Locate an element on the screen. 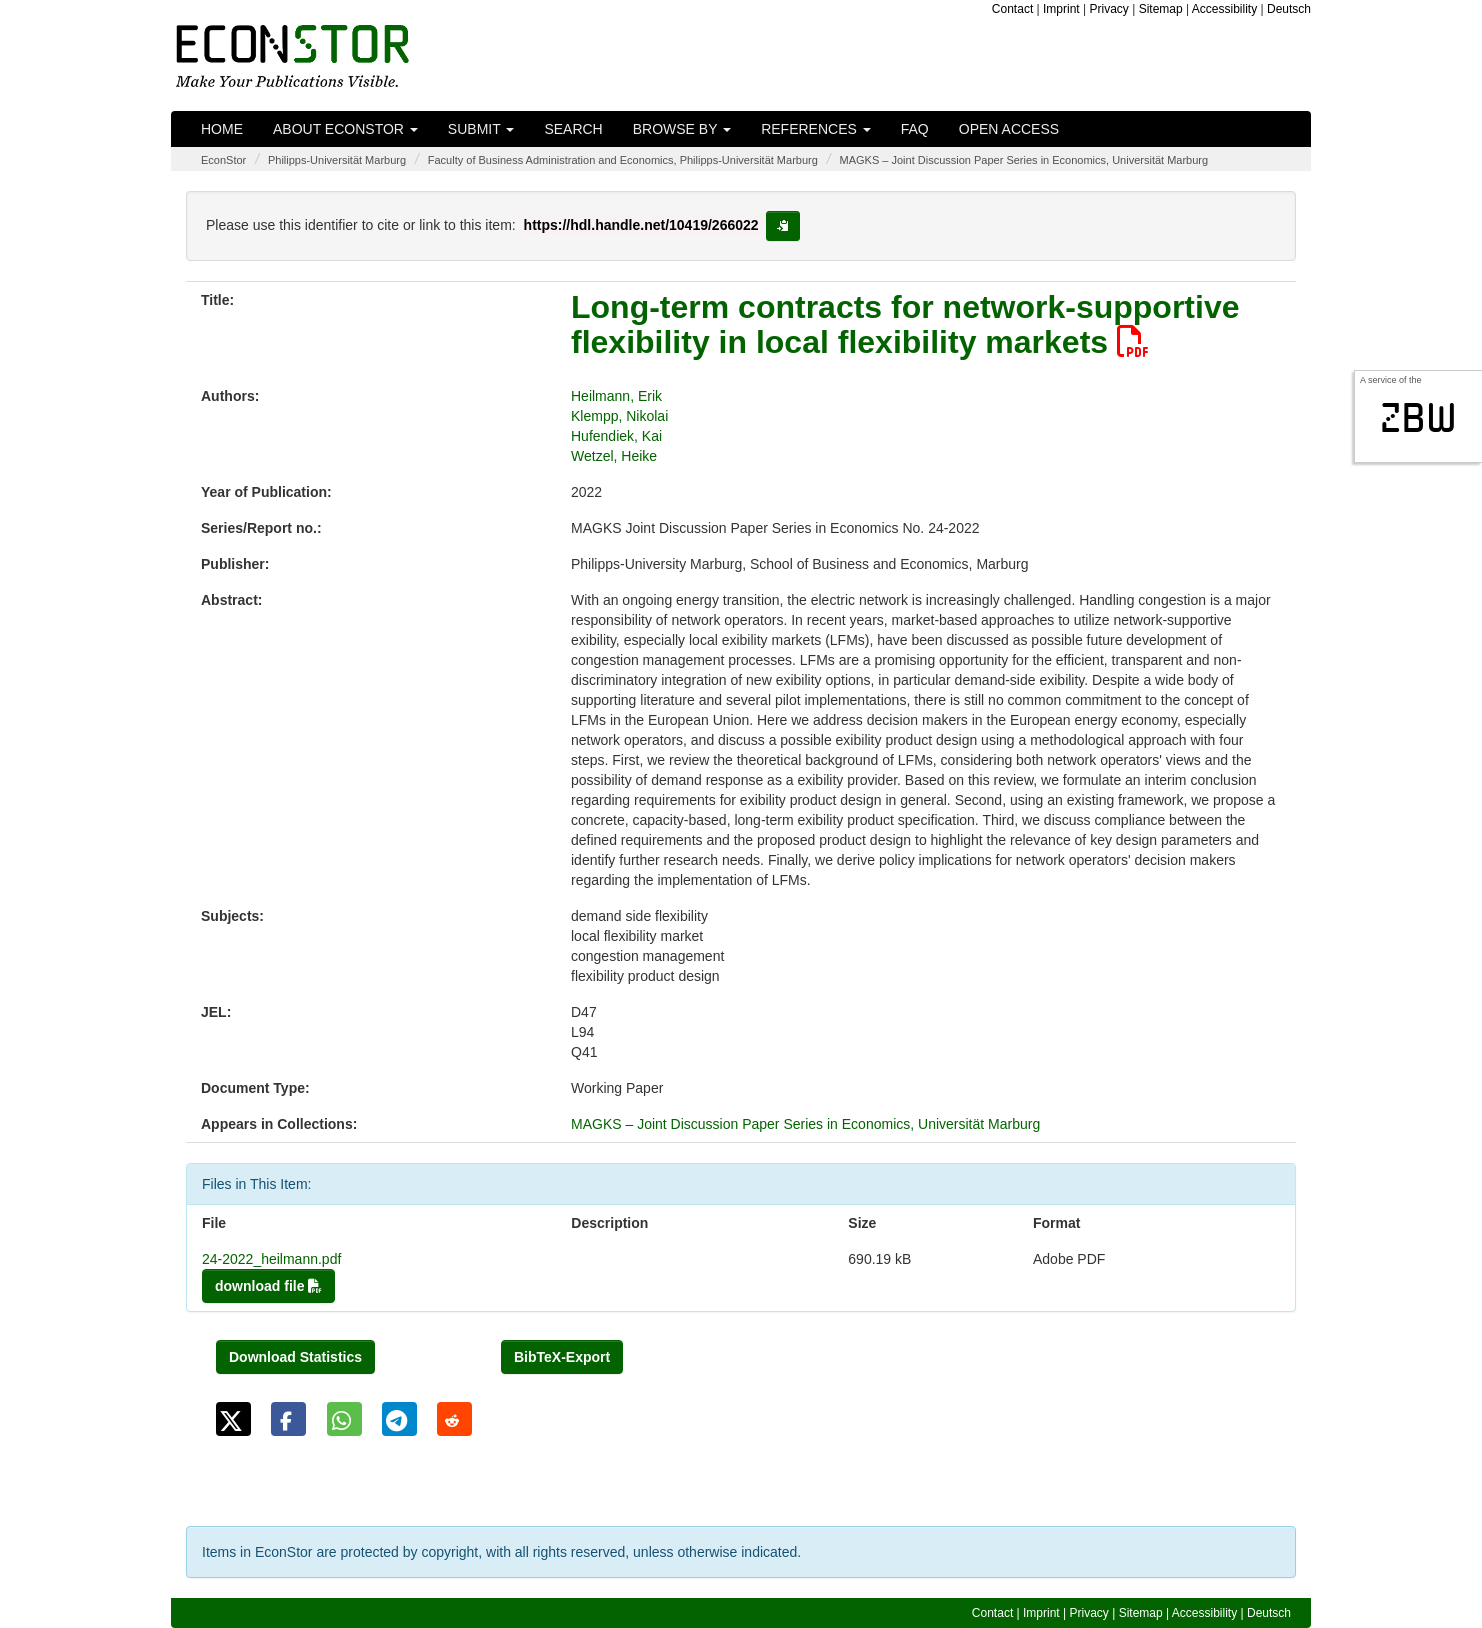 The height and width of the screenshot is (1628, 1482). Long-term contracts for network-supportive flexibility in local flexibility markets is located at coordinates (905, 324).